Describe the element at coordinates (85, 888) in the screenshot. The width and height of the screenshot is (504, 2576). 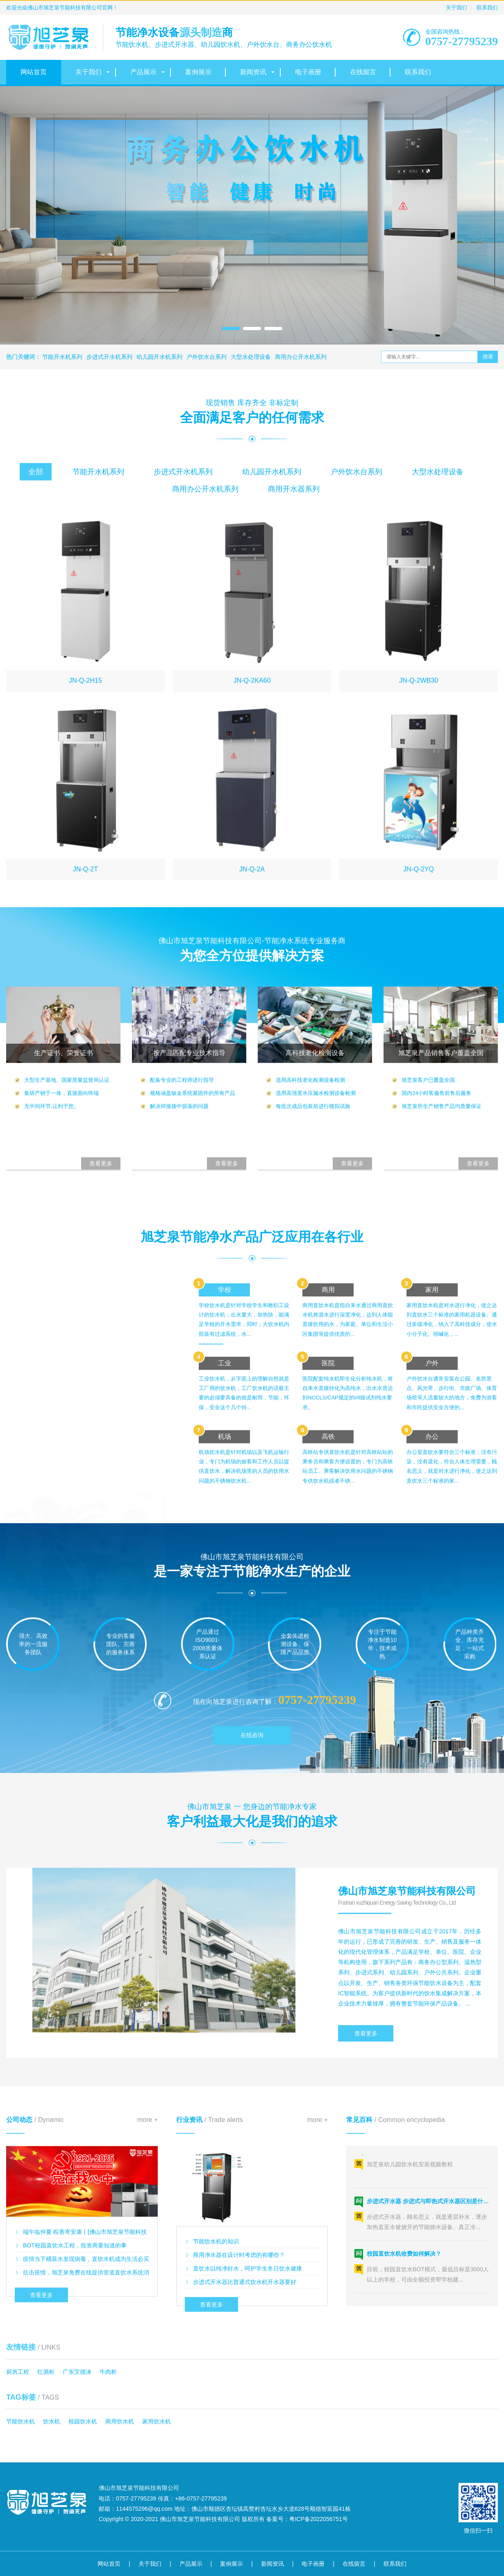
I see `JN-Q-2H15` at that location.